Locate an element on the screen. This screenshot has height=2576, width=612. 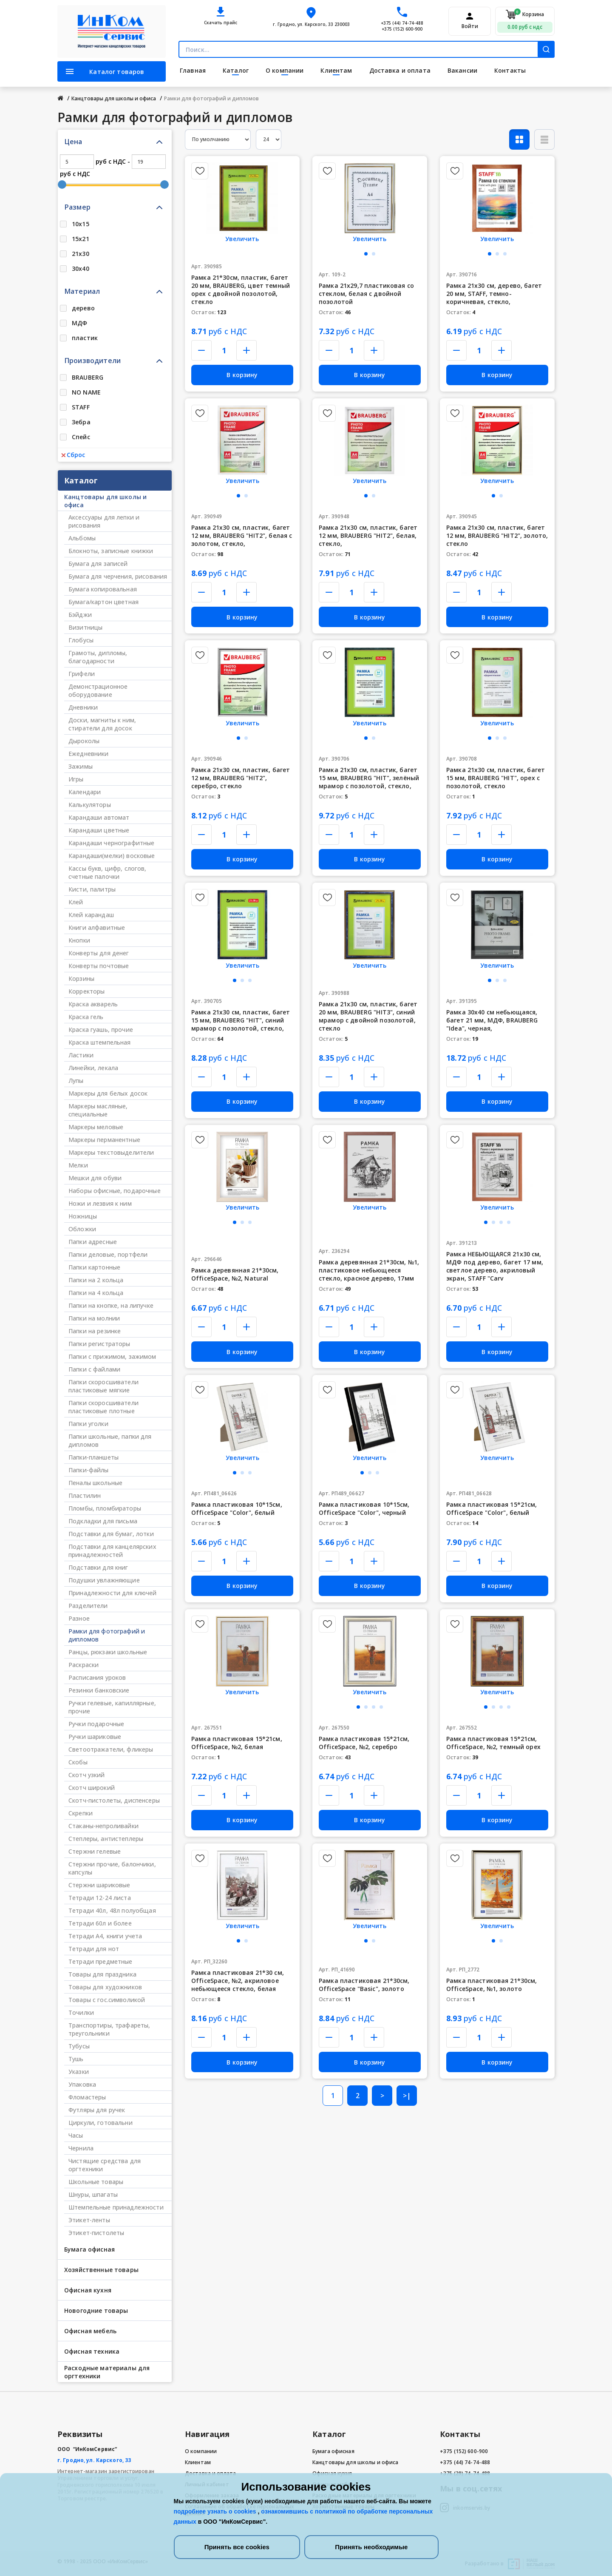
Рамка НЕБЬЮЩАЯСЯ 21х30 см, МДФ под дерево, багет 17 мм, светлое дерево, акриловый экран, STAFF "Carv is located at coordinates (494, 1266).